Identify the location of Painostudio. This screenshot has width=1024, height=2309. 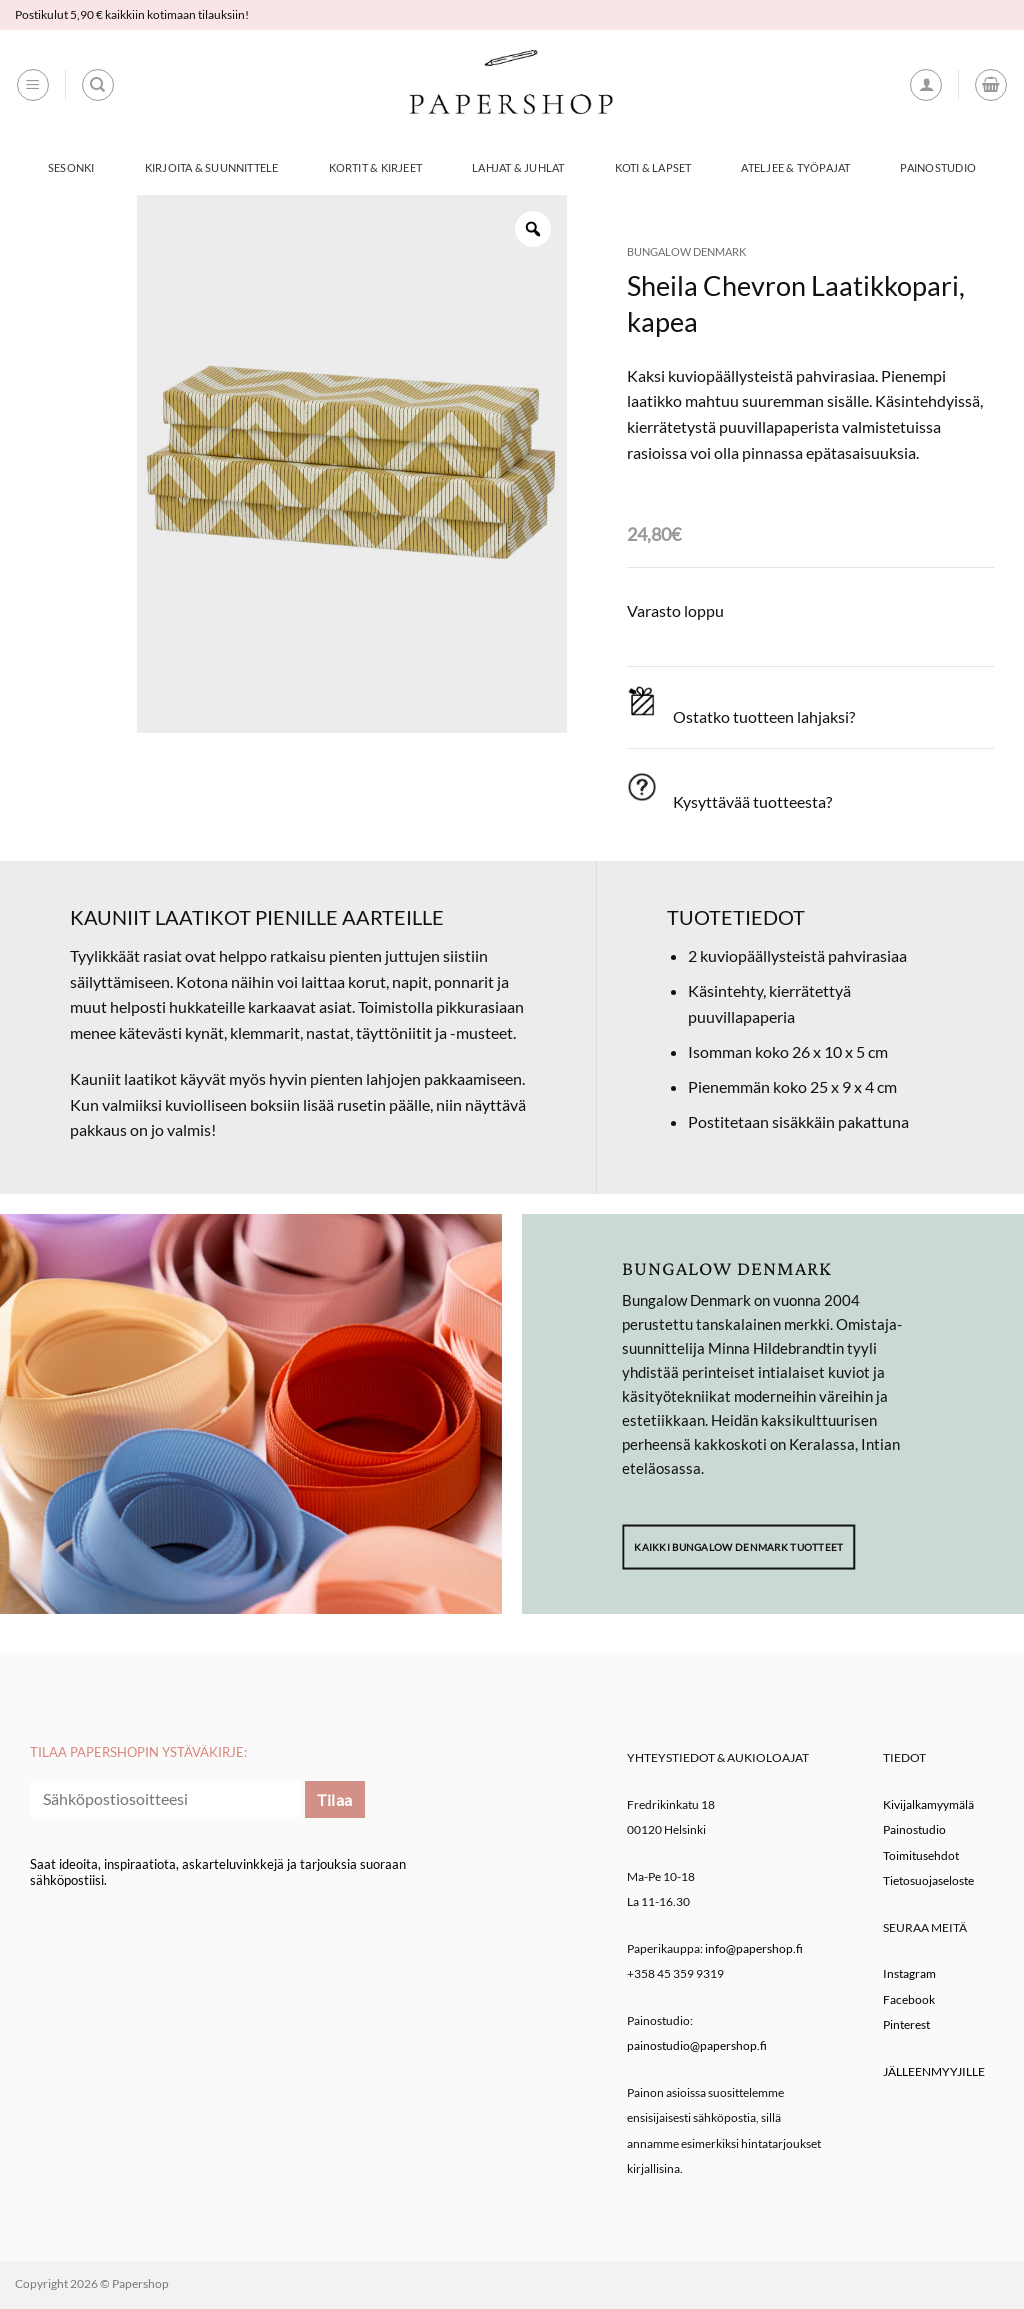
(937, 167).